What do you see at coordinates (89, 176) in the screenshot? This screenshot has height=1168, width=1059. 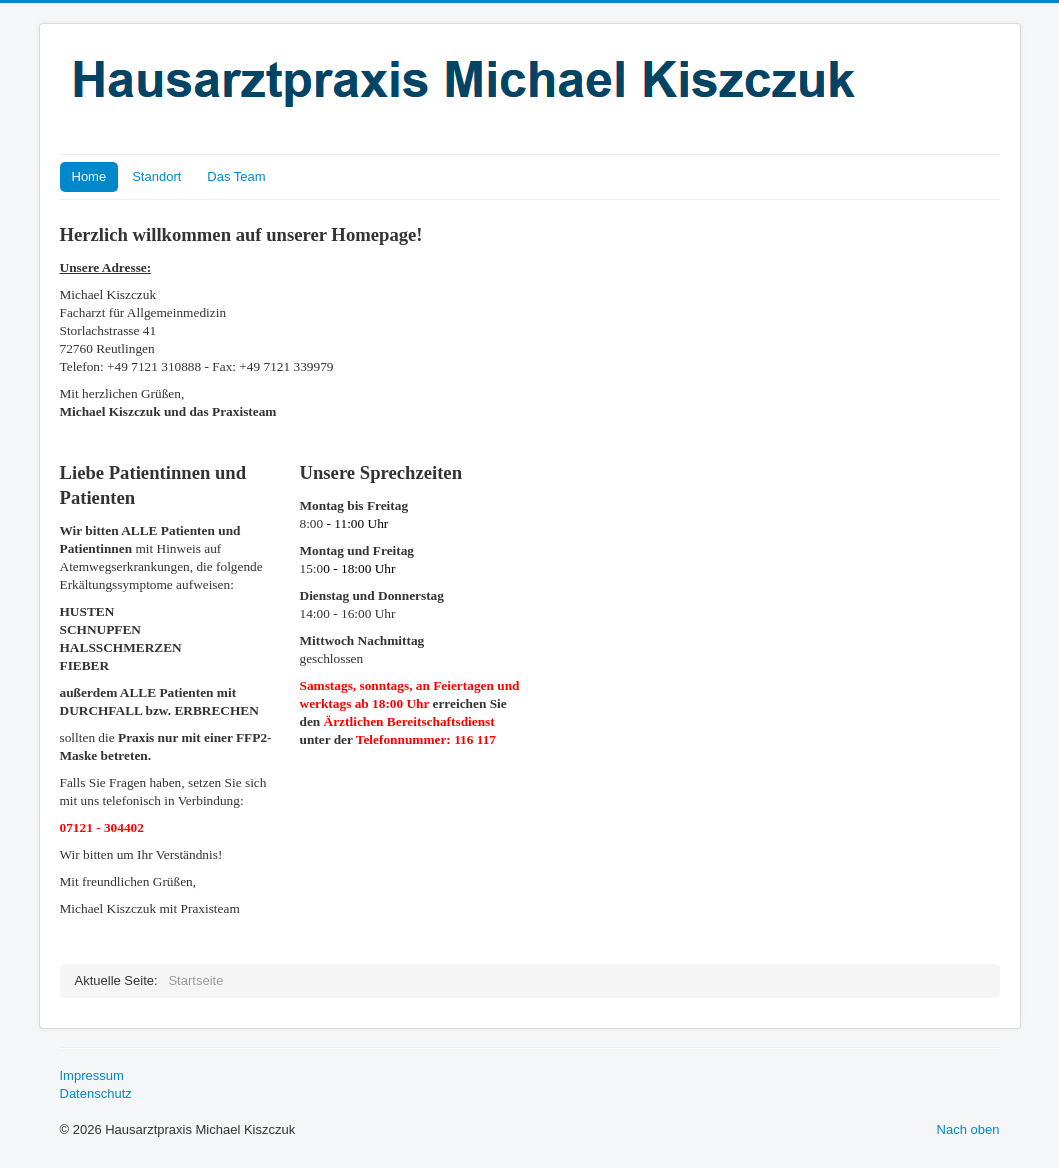 I see `Home` at bounding box center [89, 176].